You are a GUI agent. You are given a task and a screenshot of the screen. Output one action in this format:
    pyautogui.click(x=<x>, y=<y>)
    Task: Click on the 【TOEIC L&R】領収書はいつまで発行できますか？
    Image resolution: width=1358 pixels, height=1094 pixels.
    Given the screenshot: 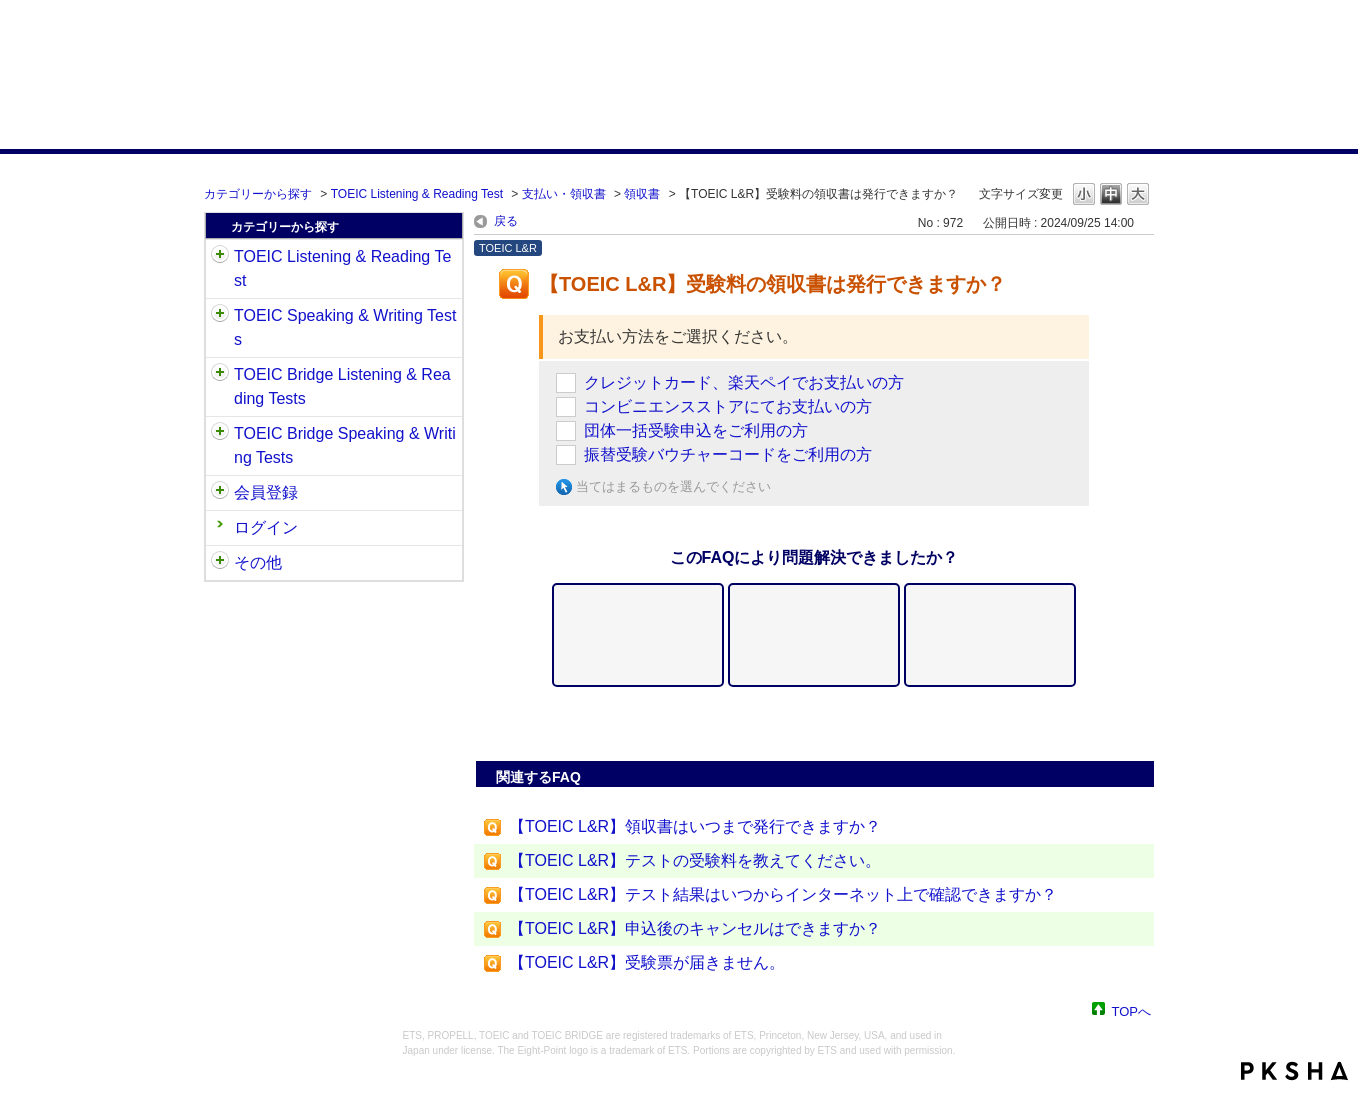 What is the action you would take?
    pyautogui.click(x=695, y=826)
    